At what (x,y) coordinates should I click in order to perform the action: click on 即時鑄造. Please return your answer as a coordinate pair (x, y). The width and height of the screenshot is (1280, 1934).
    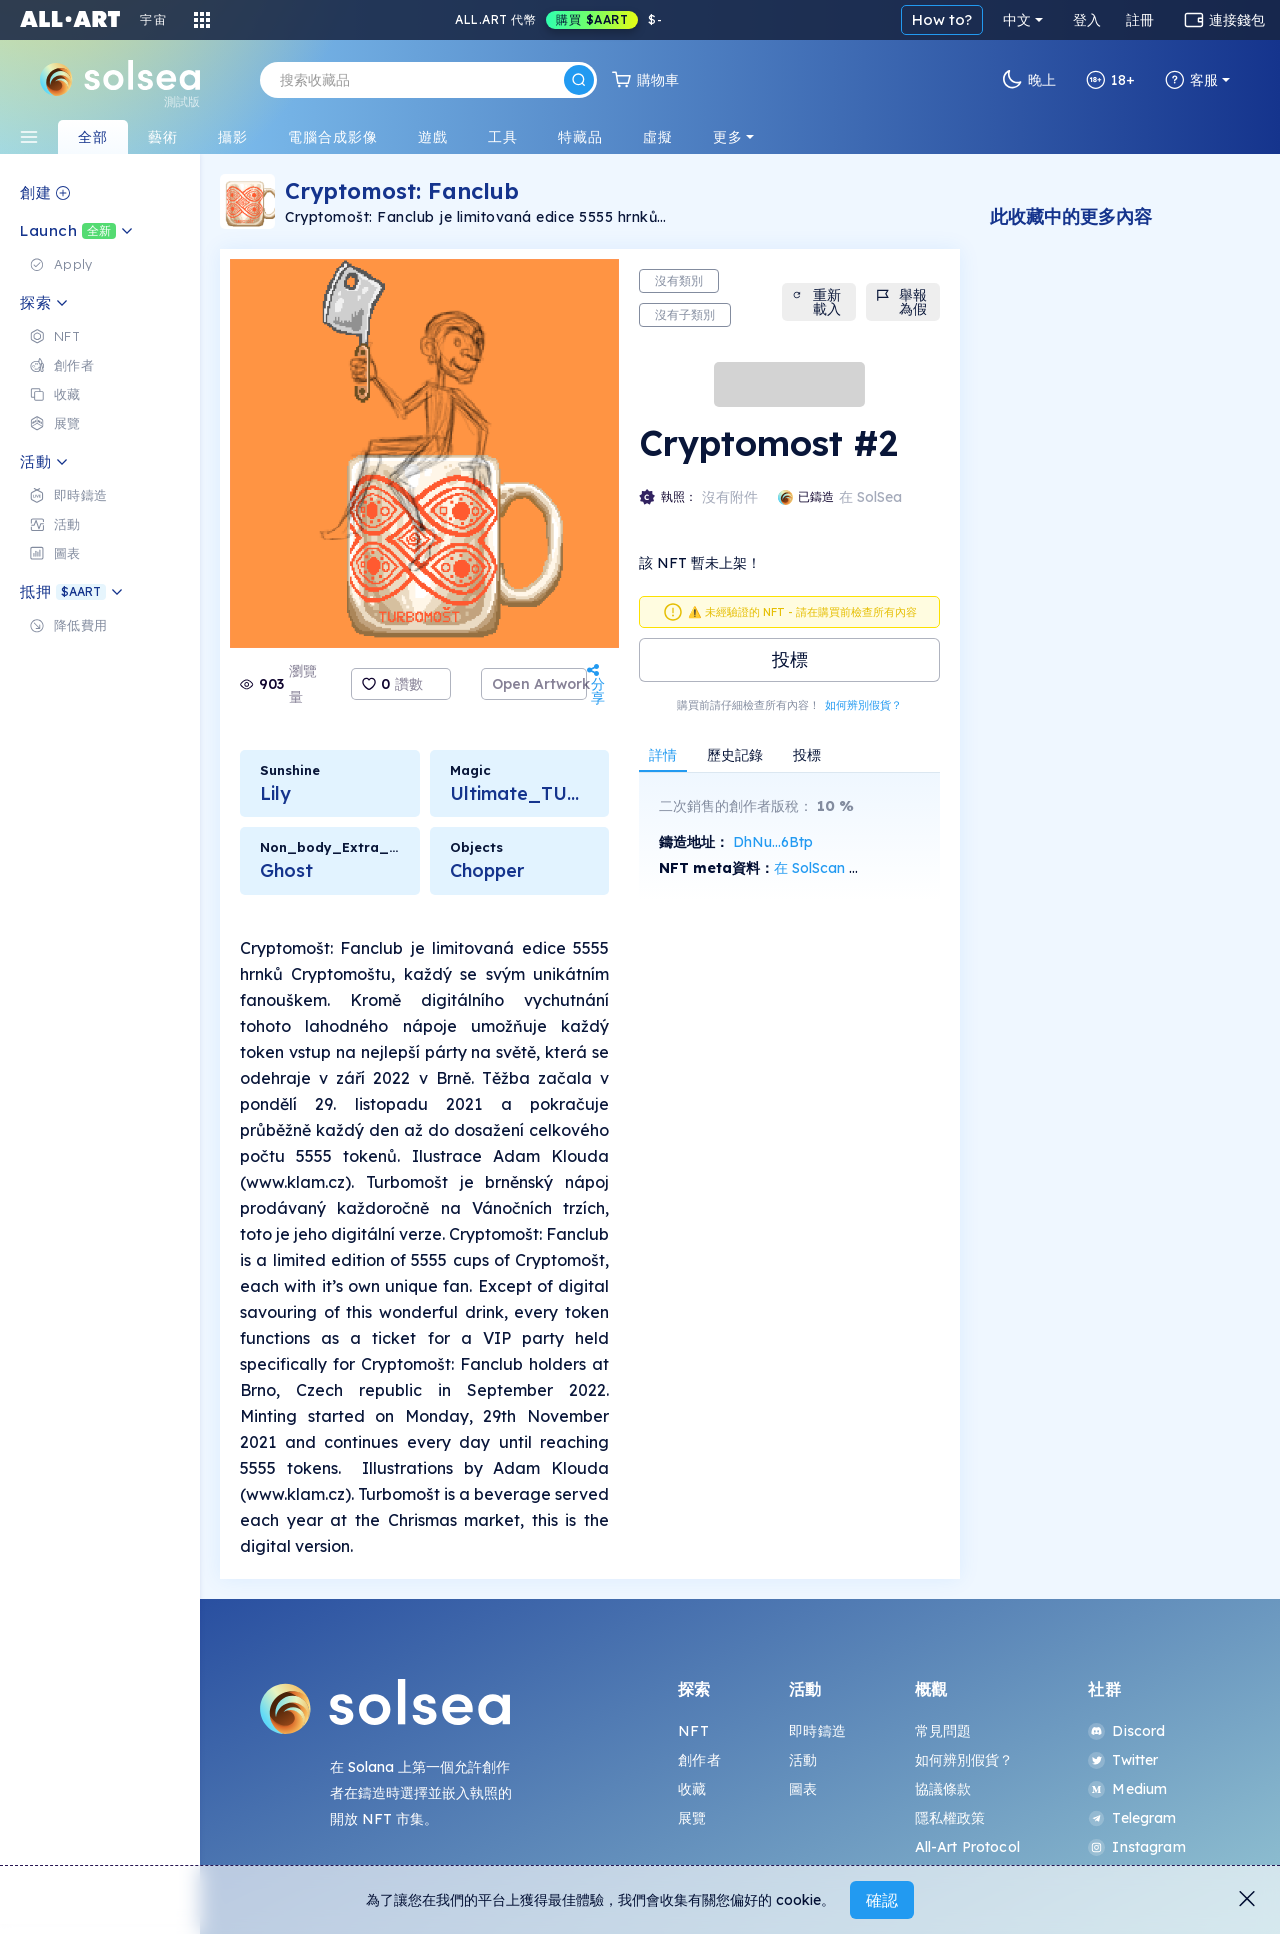
    Looking at the image, I should click on (817, 1731).